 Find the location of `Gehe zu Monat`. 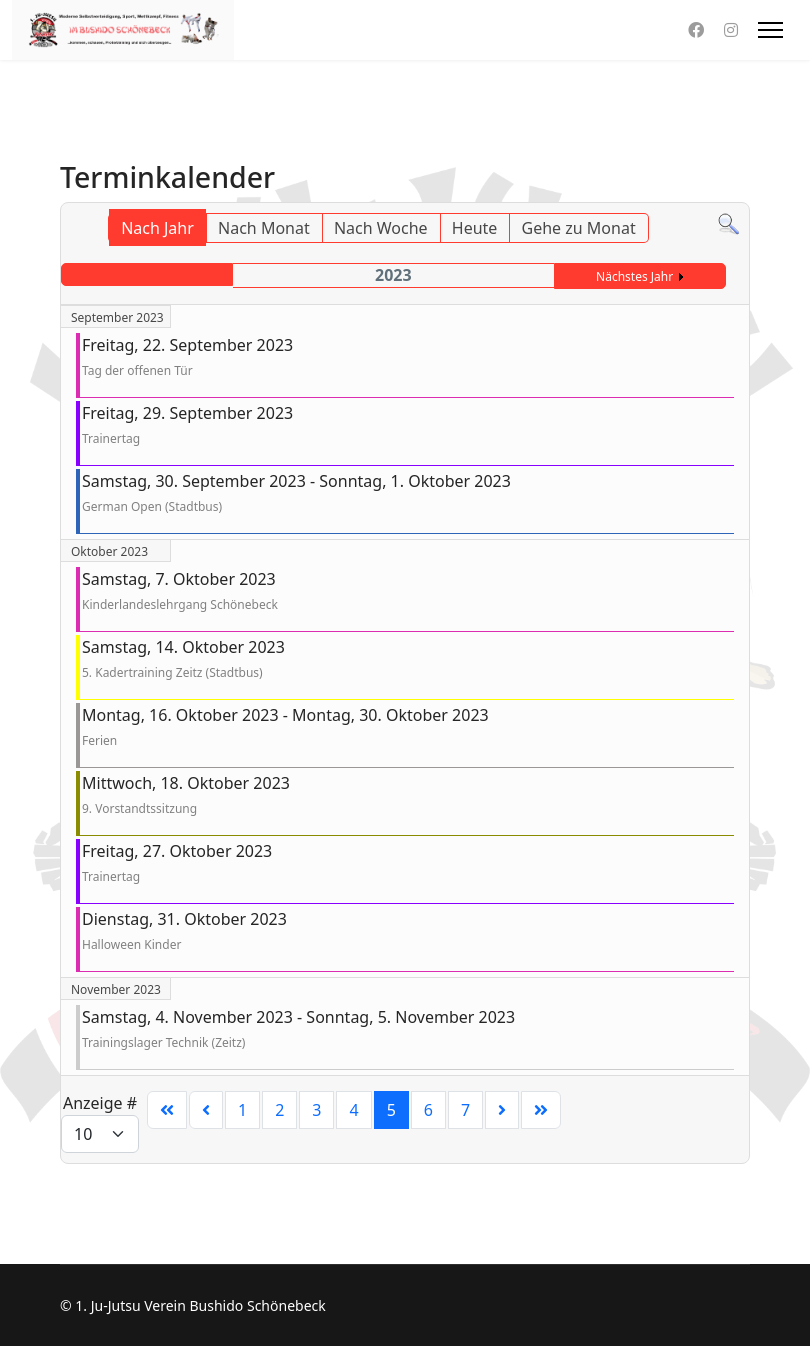

Gehe zu Monat is located at coordinates (579, 228).